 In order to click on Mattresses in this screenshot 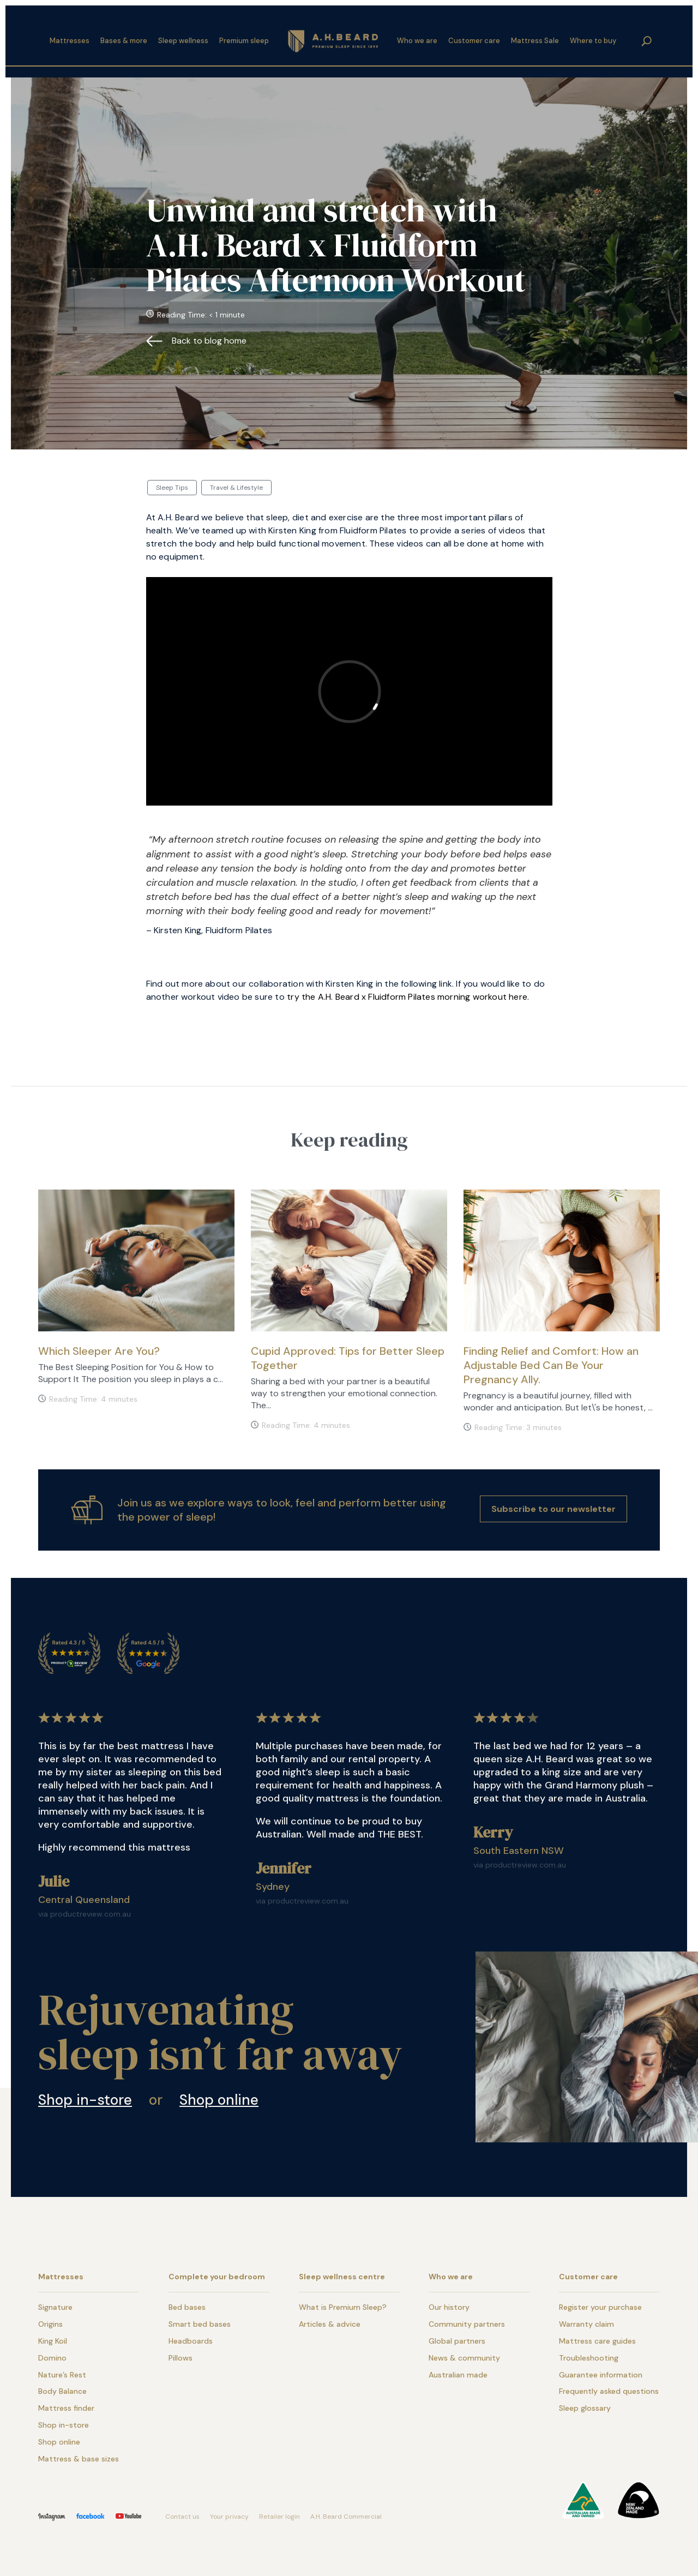, I will do `click(69, 36)`.